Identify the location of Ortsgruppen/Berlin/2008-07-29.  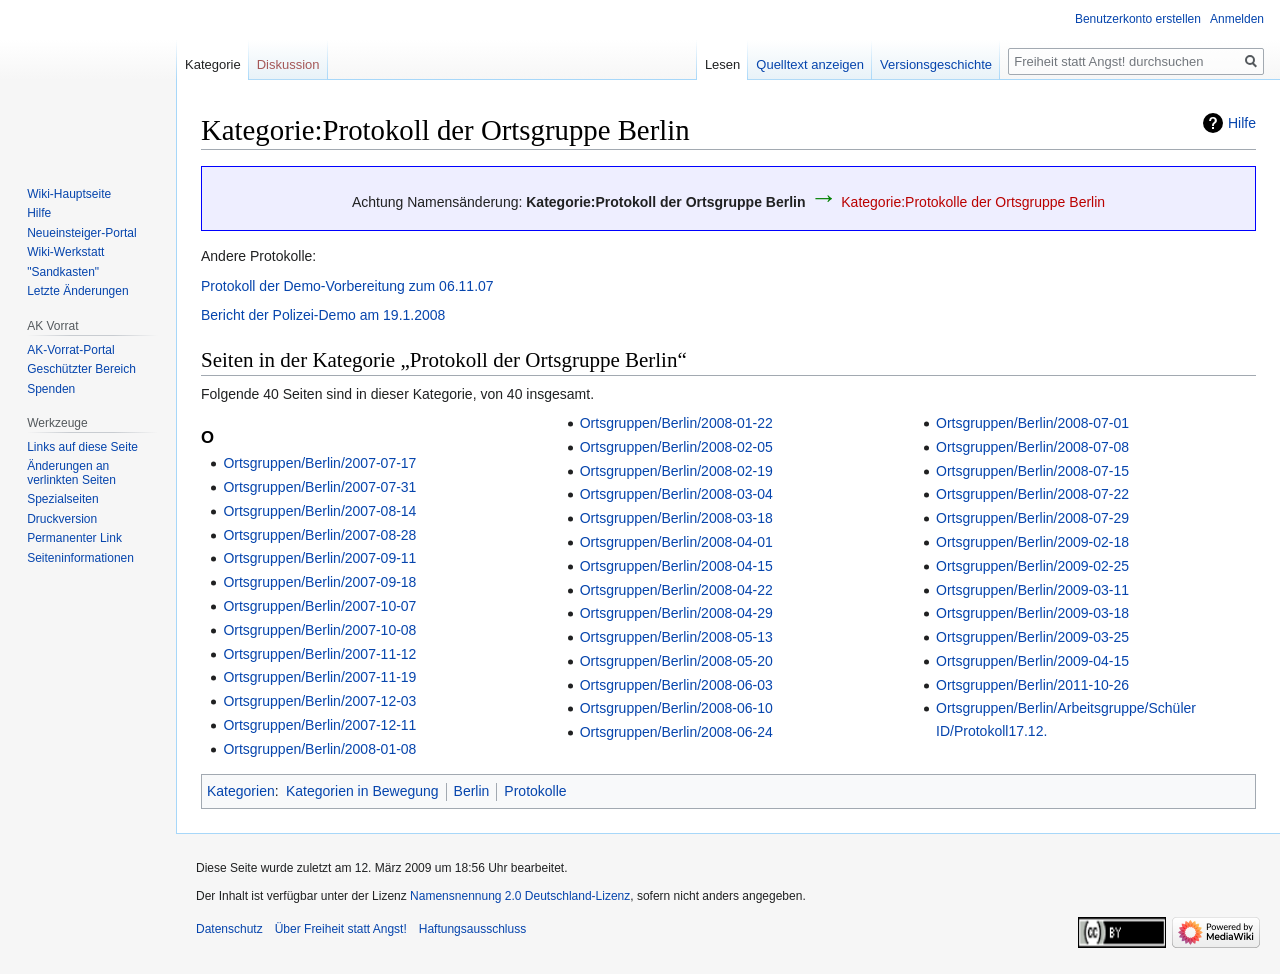
(1032, 518).